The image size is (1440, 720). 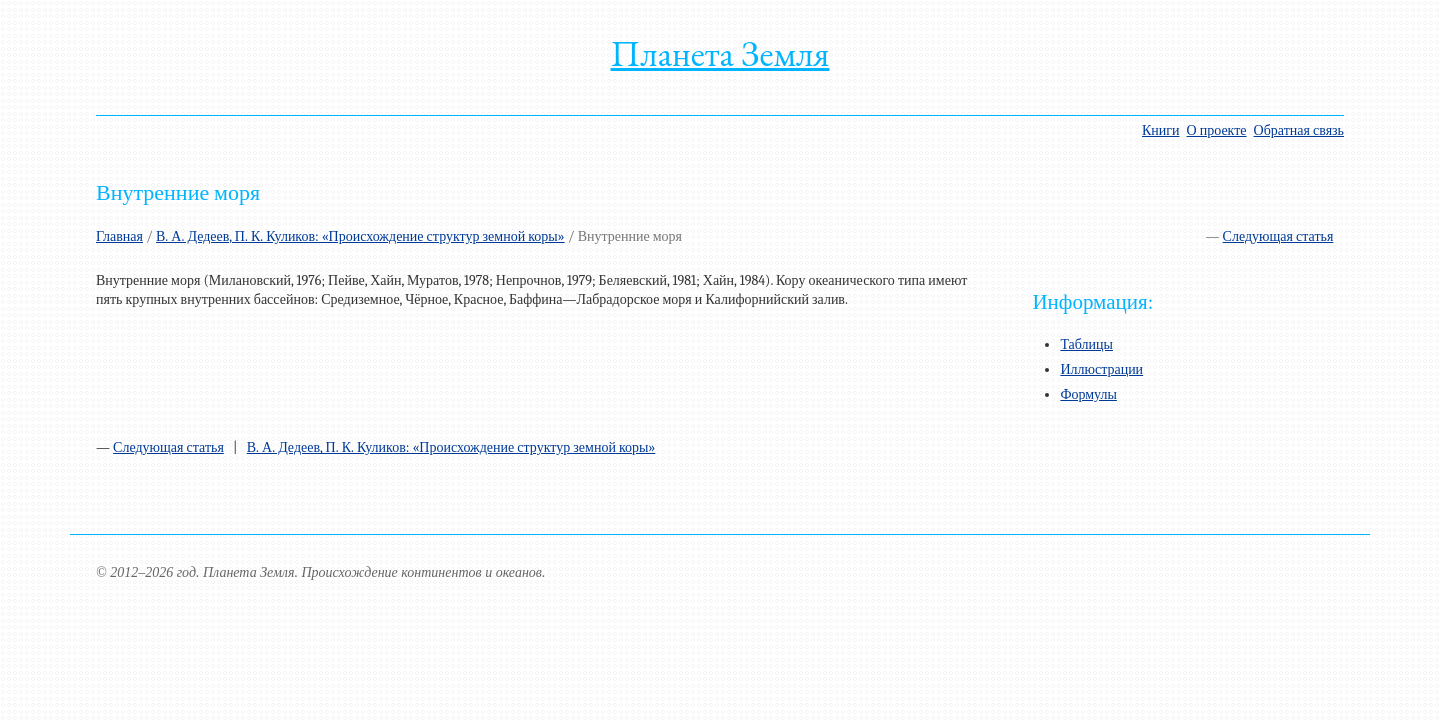 What do you see at coordinates (1101, 369) in the screenshot?
I see `Иллюстрации` at bounding box center [1101, 369].